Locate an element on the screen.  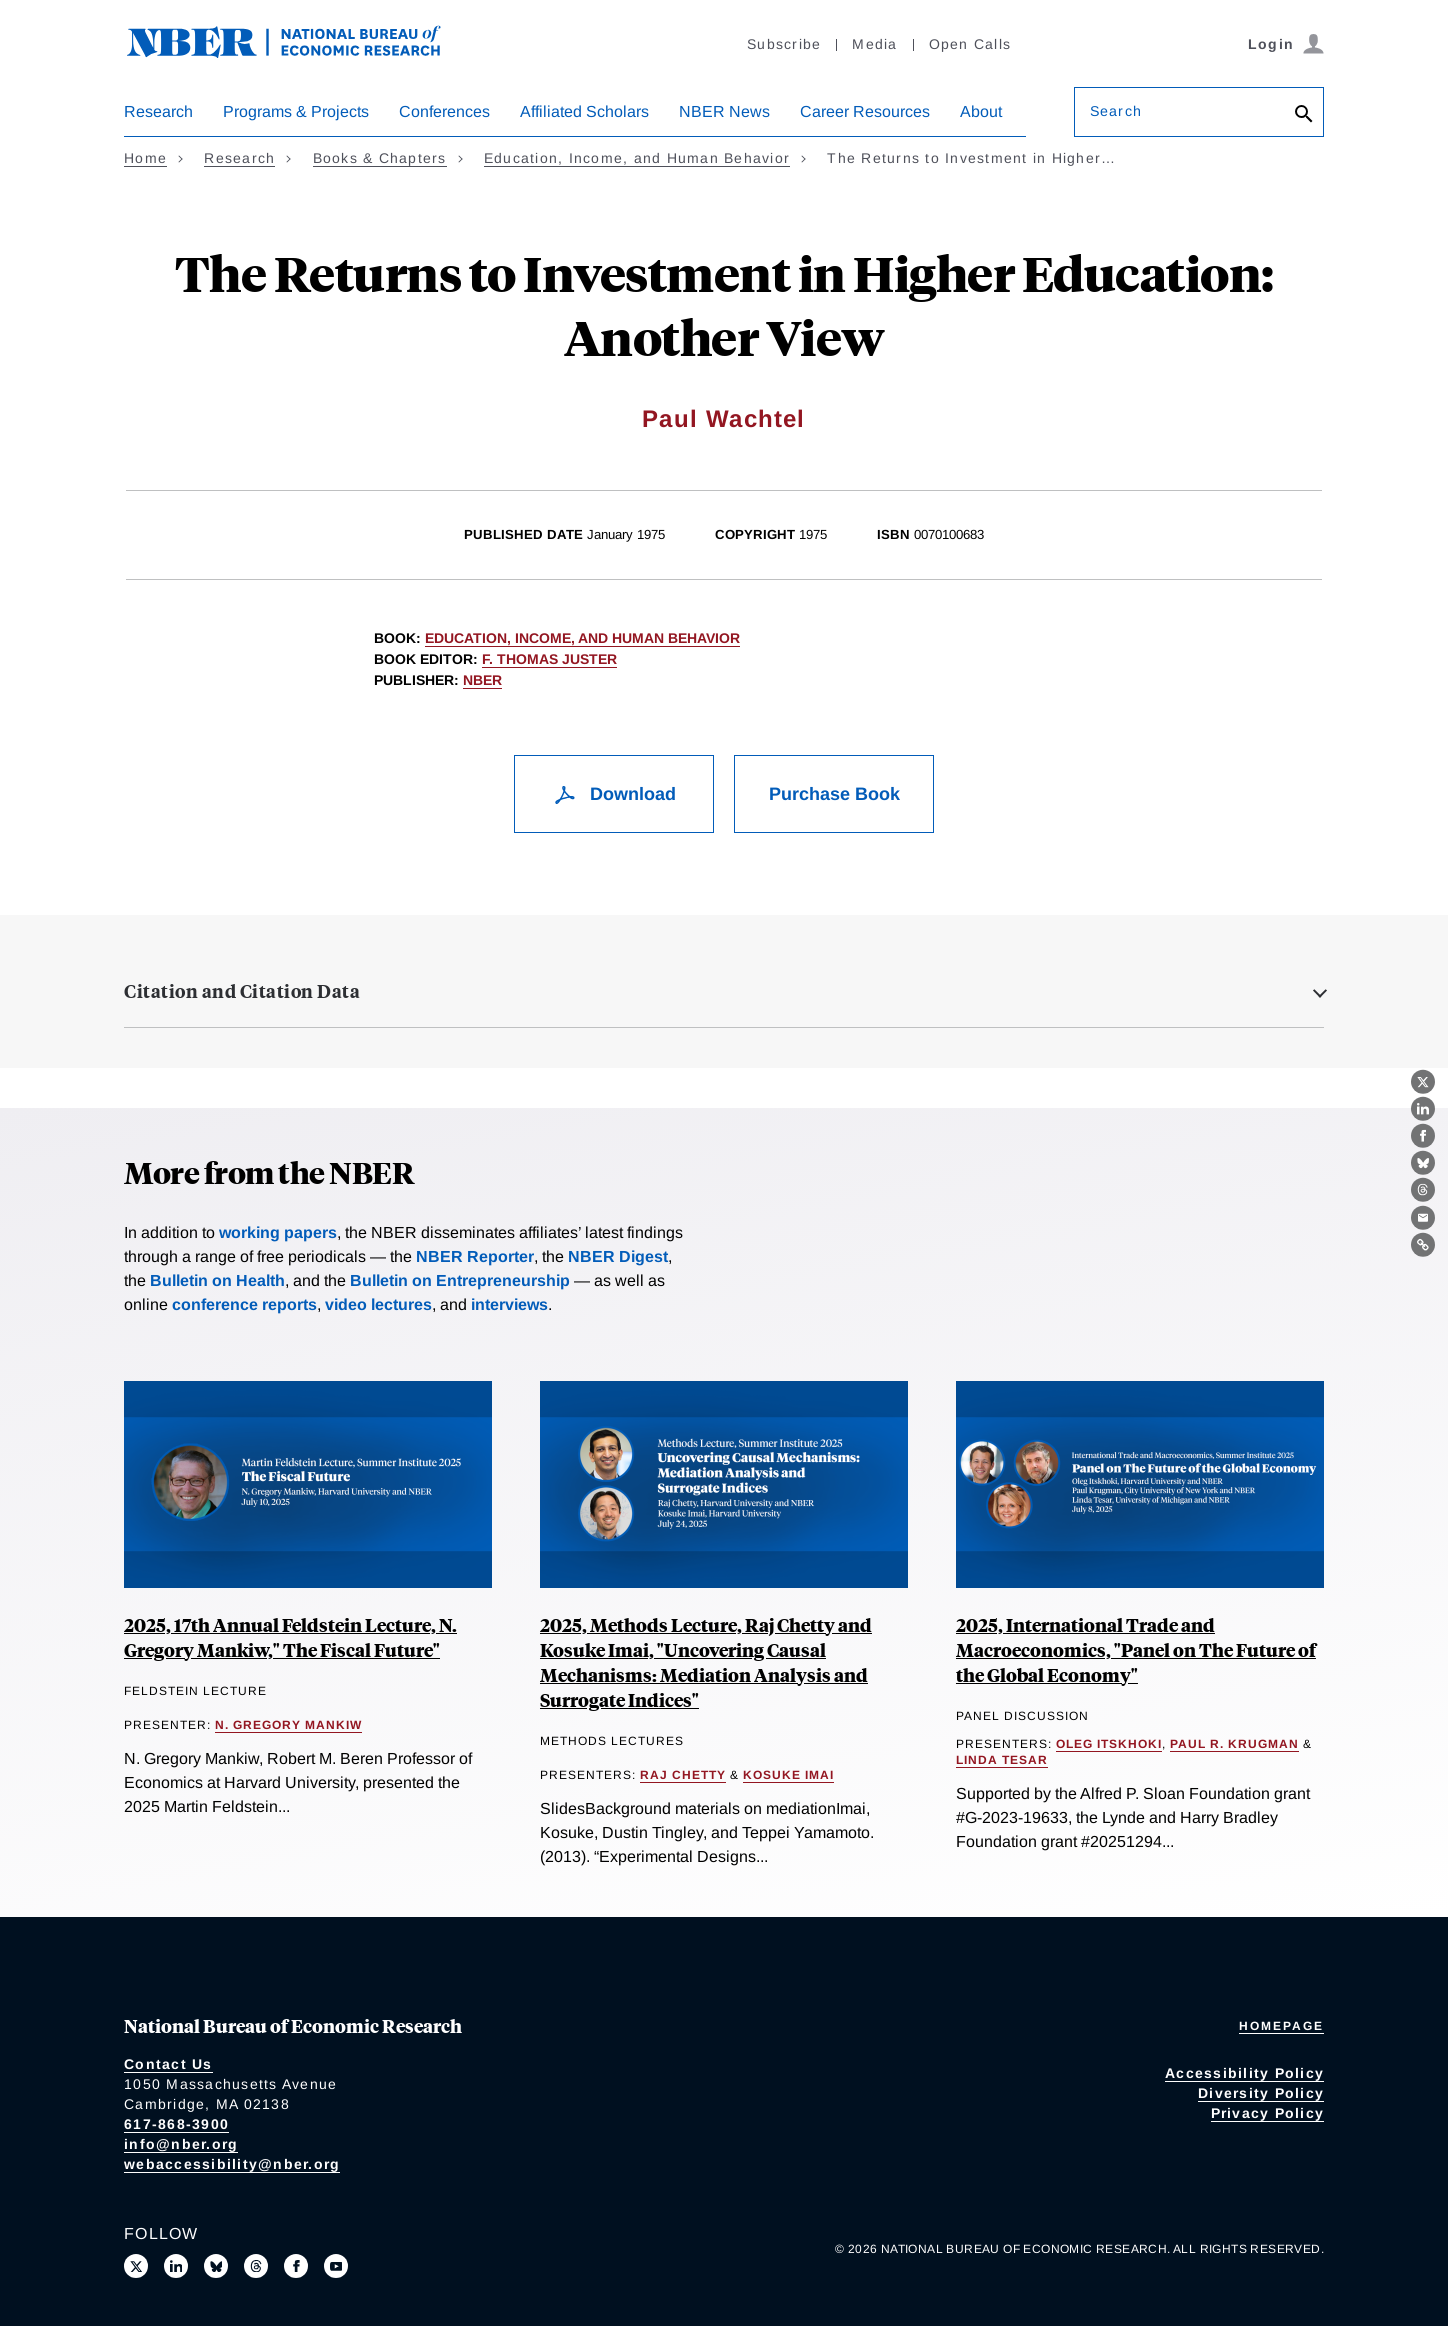
Home is located at coordinates (145, 158).